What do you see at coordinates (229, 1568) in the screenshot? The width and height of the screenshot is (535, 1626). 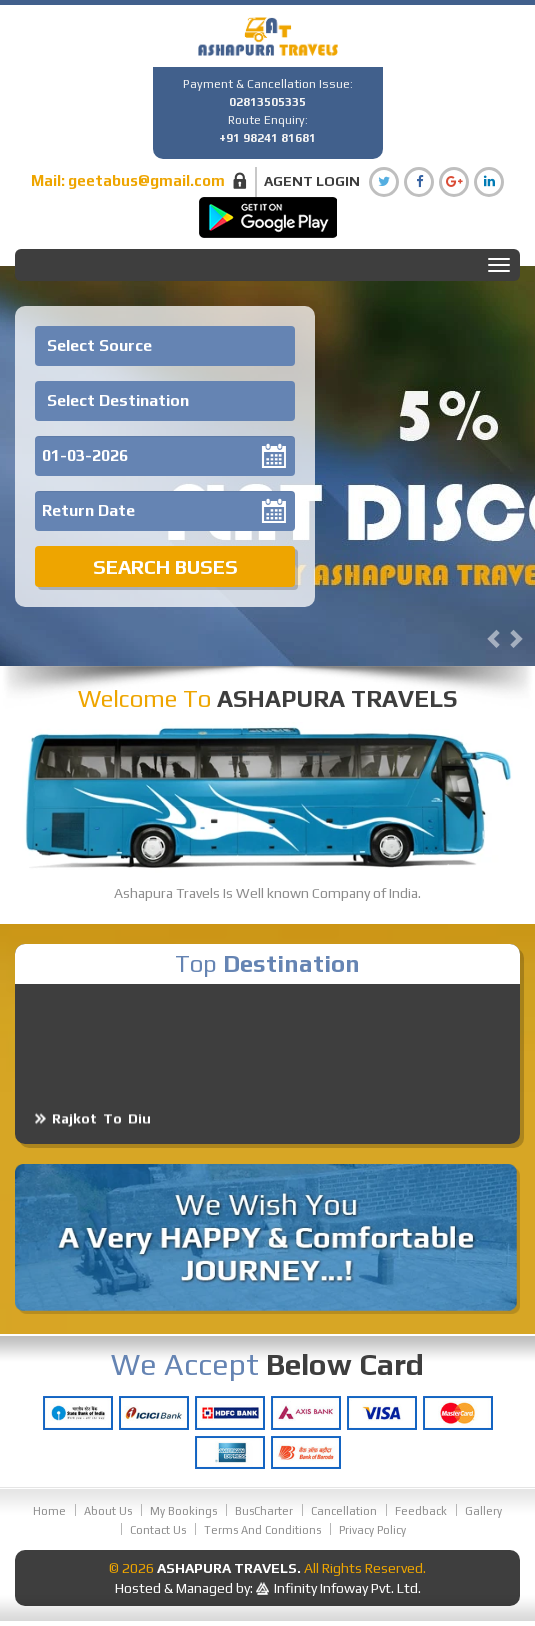 I see `Ashapura Travels.` at bounding box center [229, 1568].